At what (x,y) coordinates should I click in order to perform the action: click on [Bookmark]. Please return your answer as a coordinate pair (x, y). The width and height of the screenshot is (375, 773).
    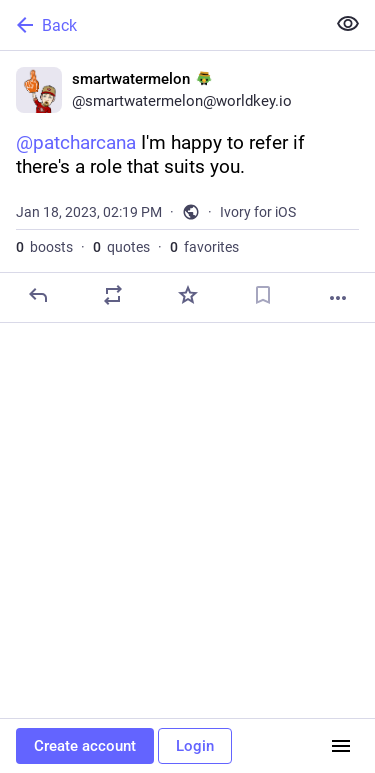
    Looking at the image, I should click on (263, 295).